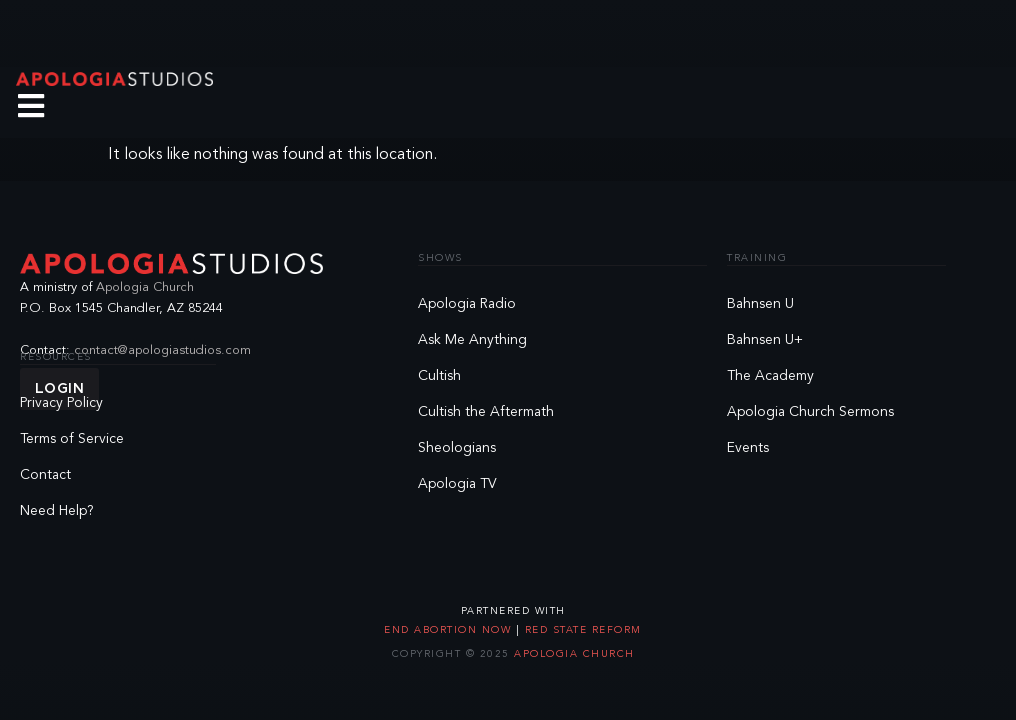 The image size is (1016, 720). Describe the element at coordinates (439, 376) in the screenshot. I see `Cultish` at that location.